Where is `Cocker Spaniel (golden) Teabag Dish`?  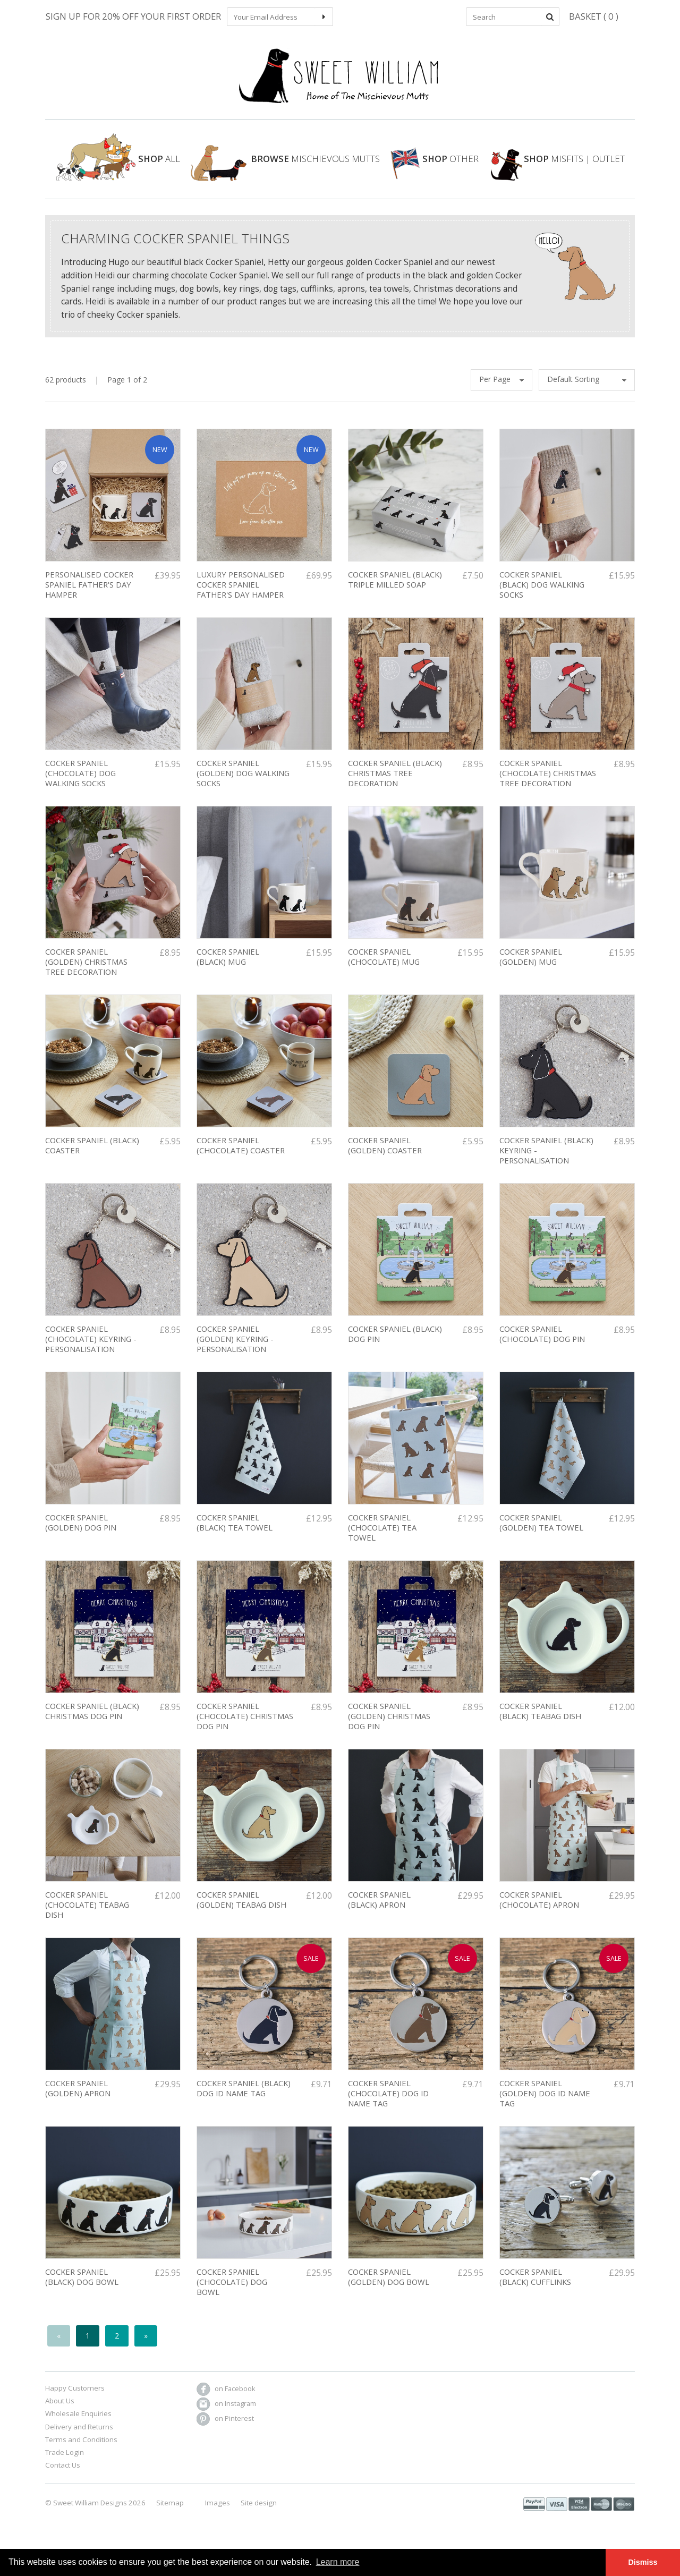
Cocker Spaniel (golden) Teabag Dish is located at coordinates (241, 1908).